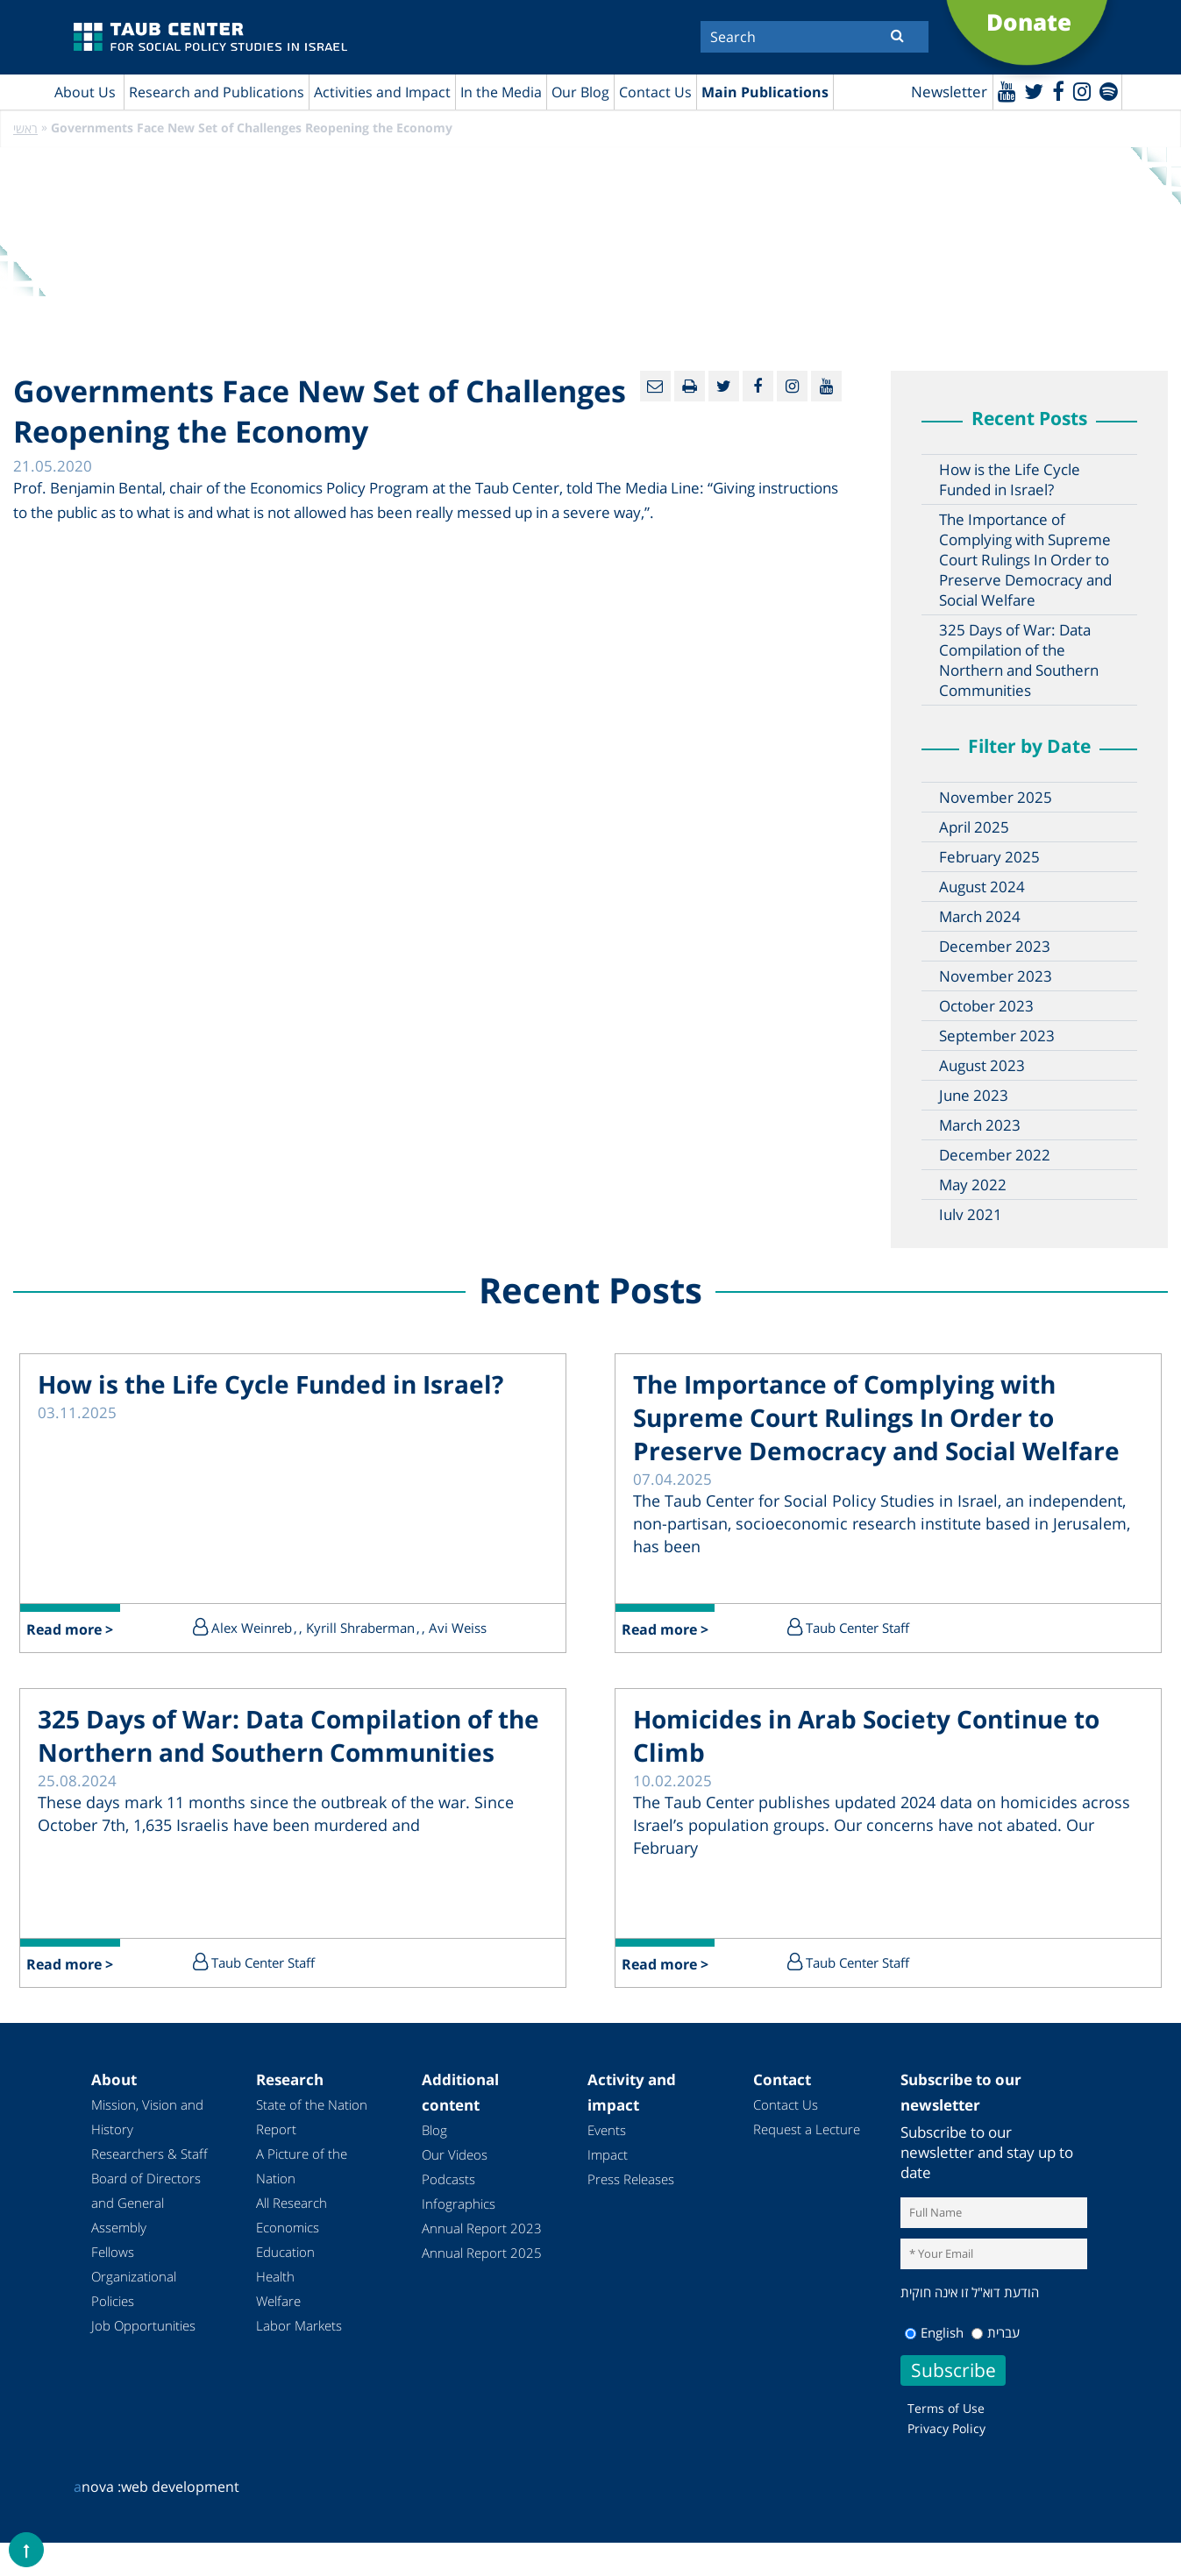 The width and height of the screenshot is (1181, 2576). I want to click on Annual Report 2023, so click(482, 2229).